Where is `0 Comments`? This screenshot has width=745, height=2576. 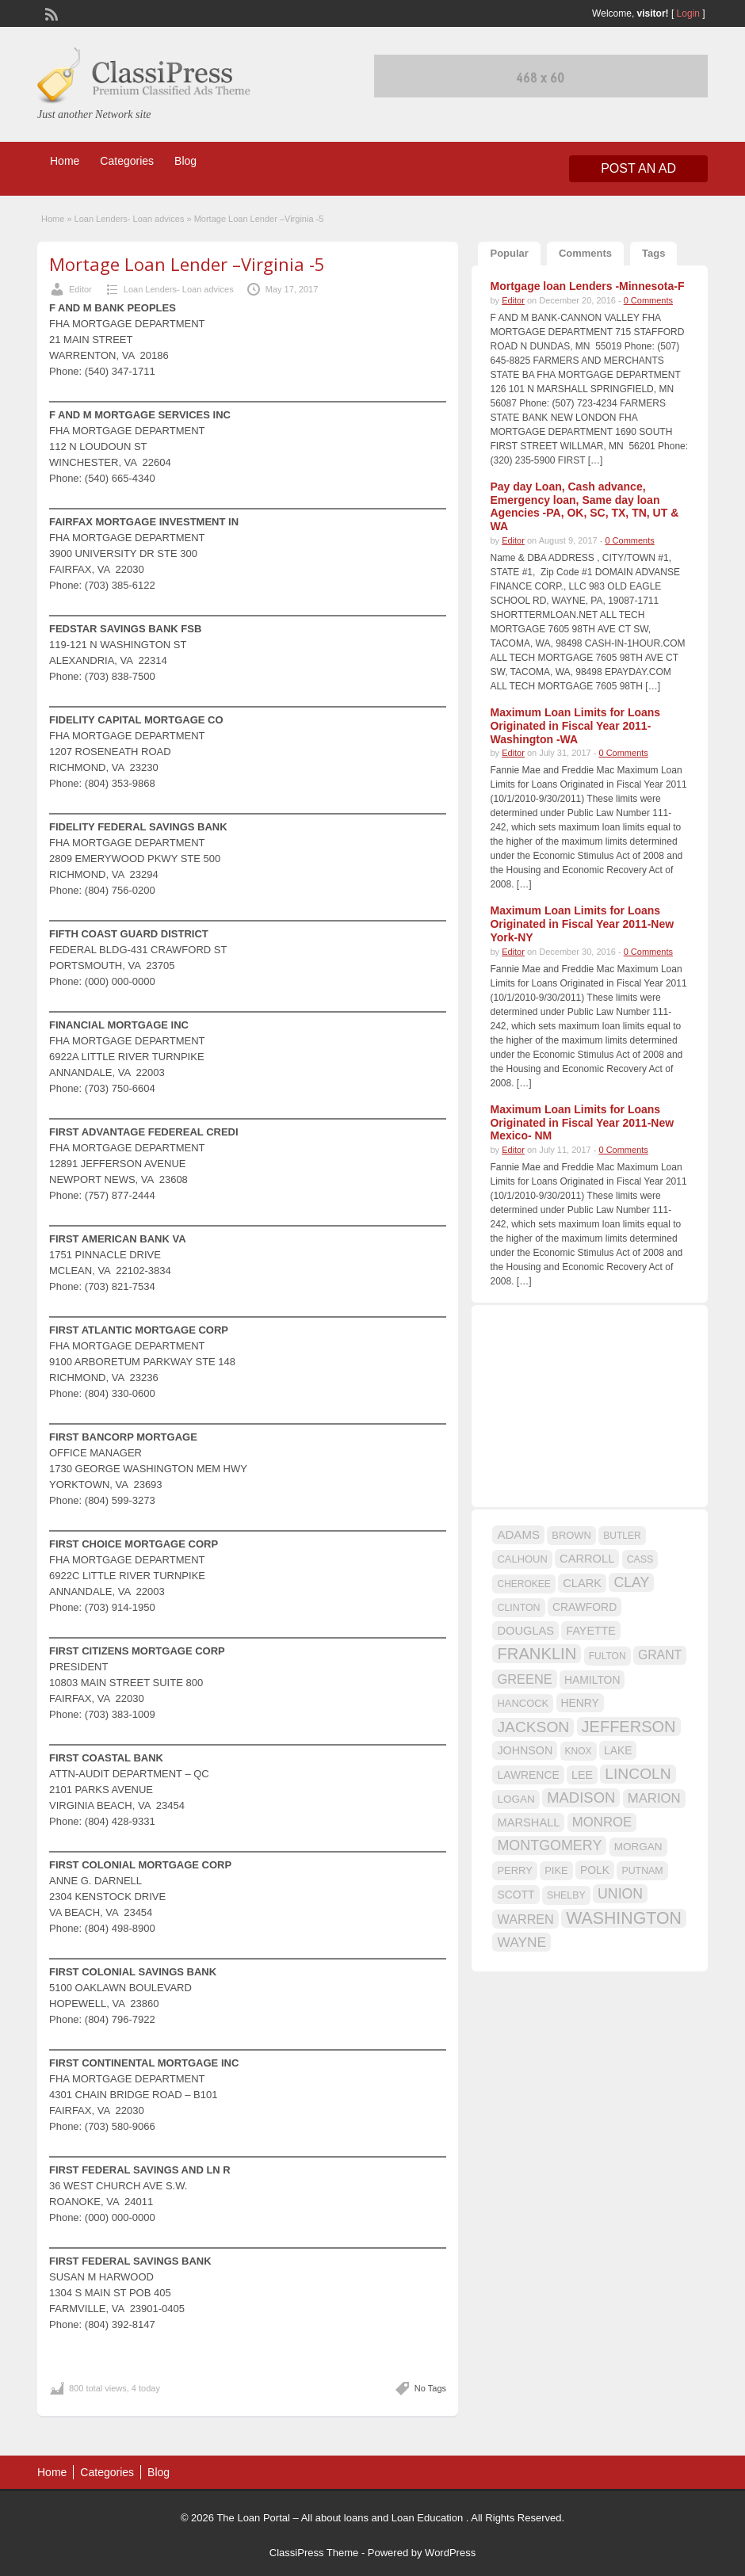
0 Comments is located at coordinates (648, 300).